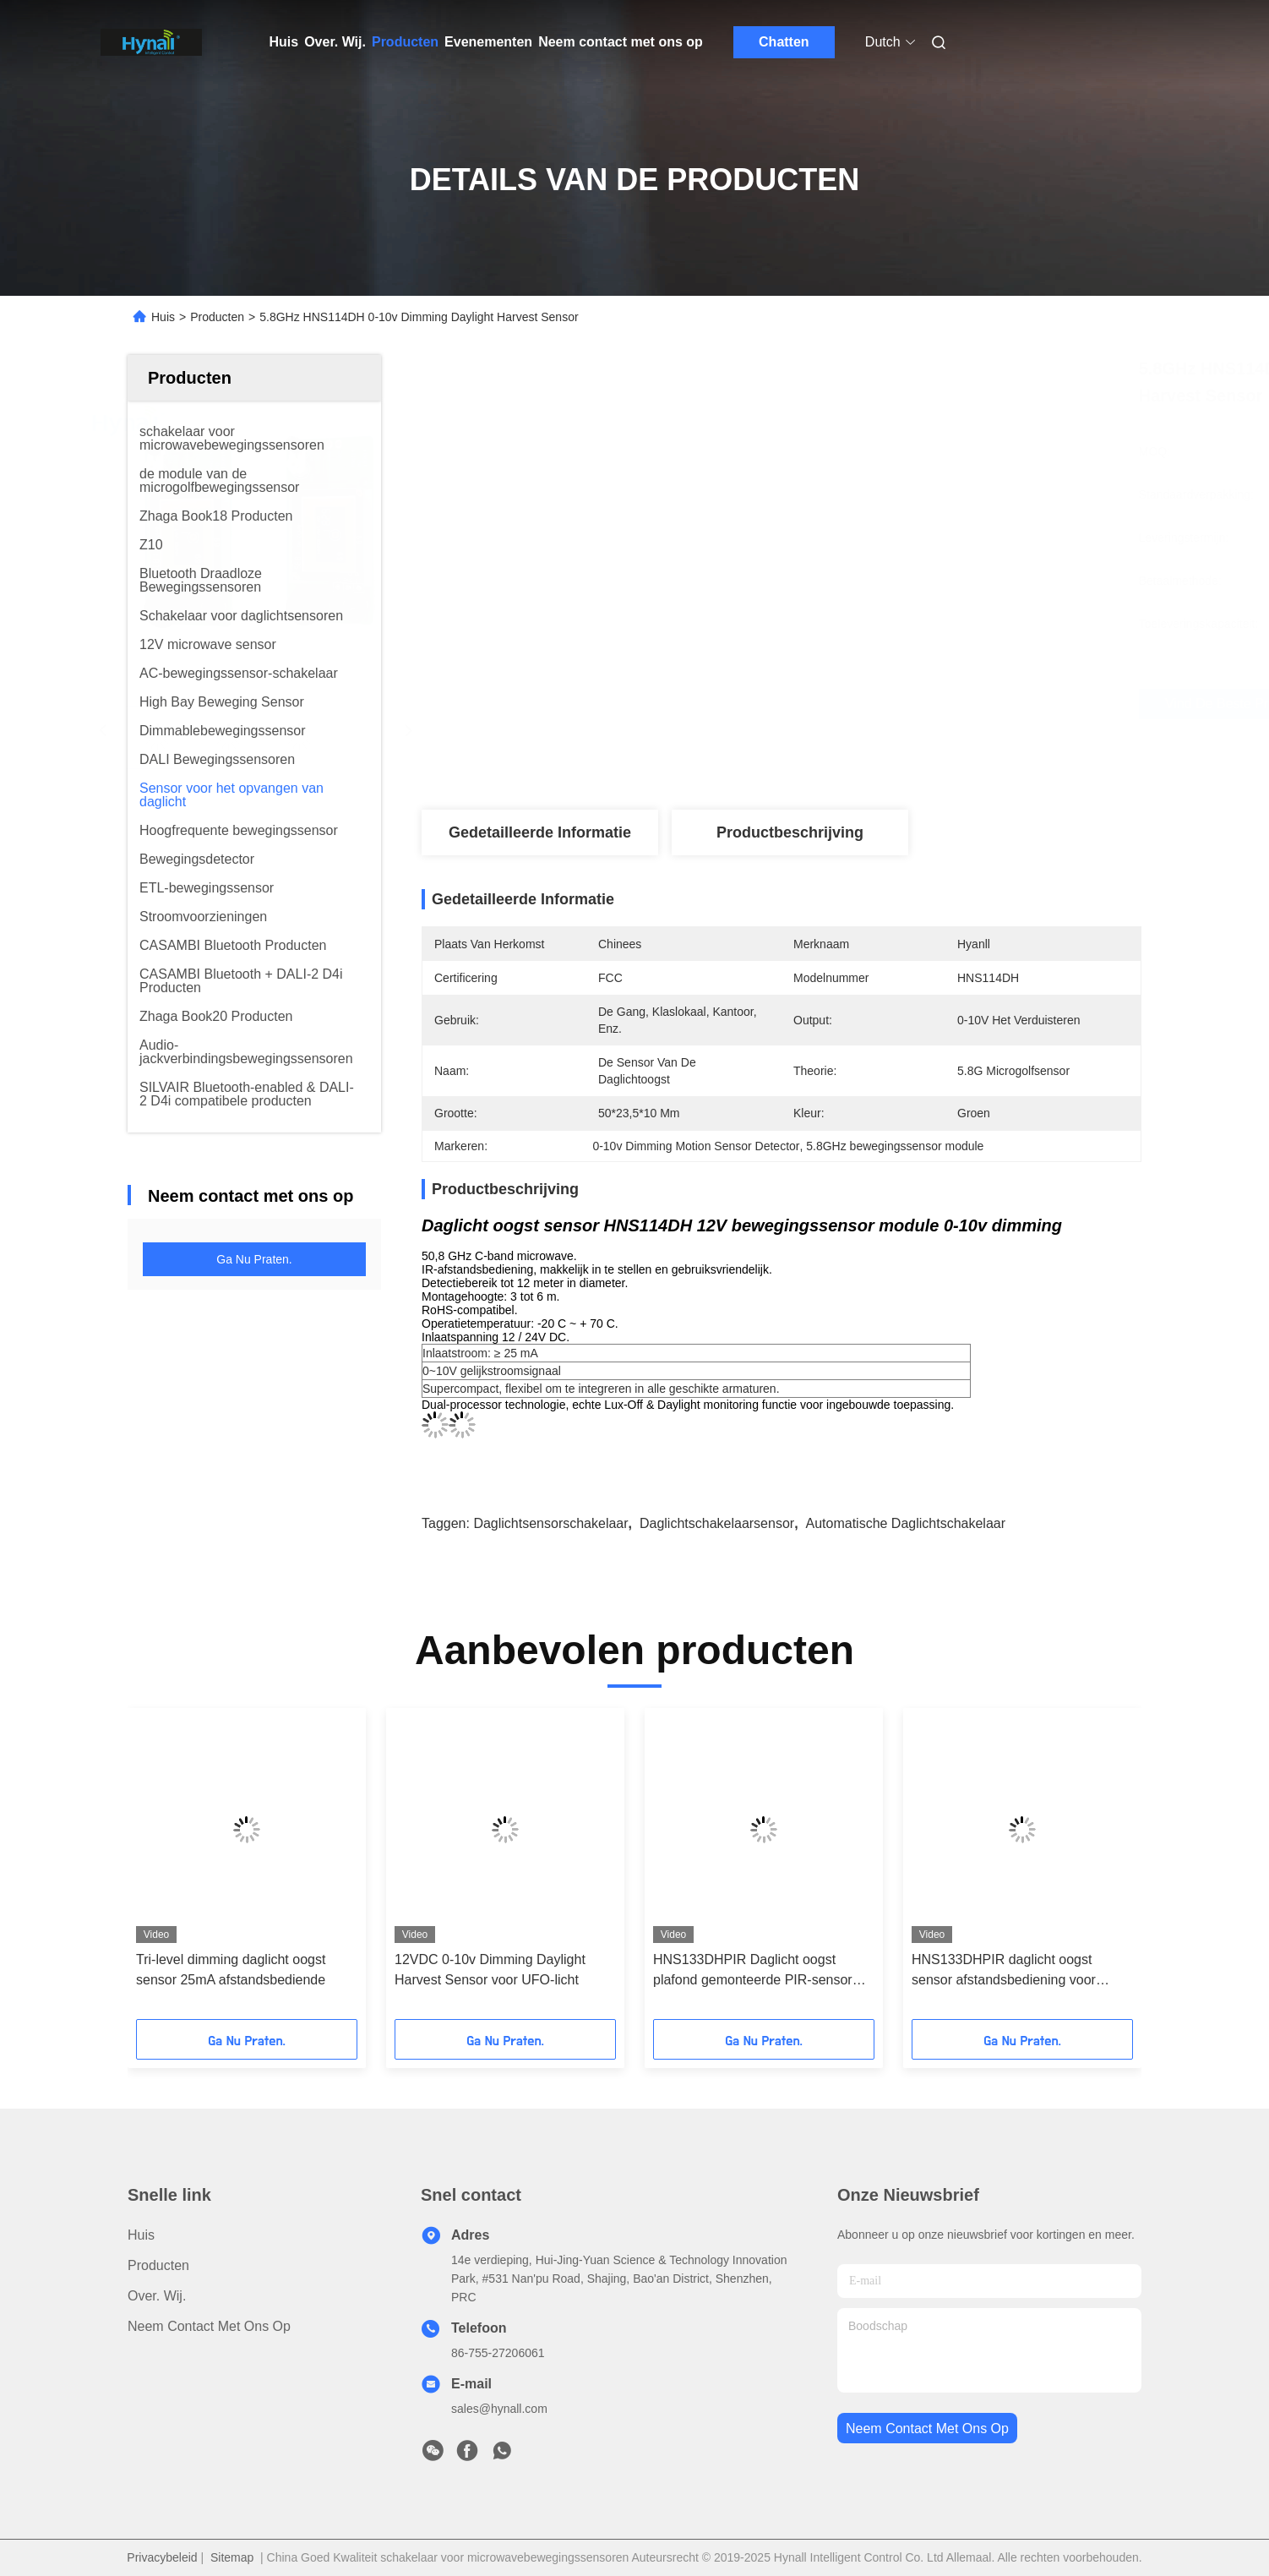 Image resolution: width=1269 pixels, height=2576 pixels. What do you see at coordinates (620, 42) in the screenshot?
I see `Neem contact met ons op` at bounding box center [620, 42].